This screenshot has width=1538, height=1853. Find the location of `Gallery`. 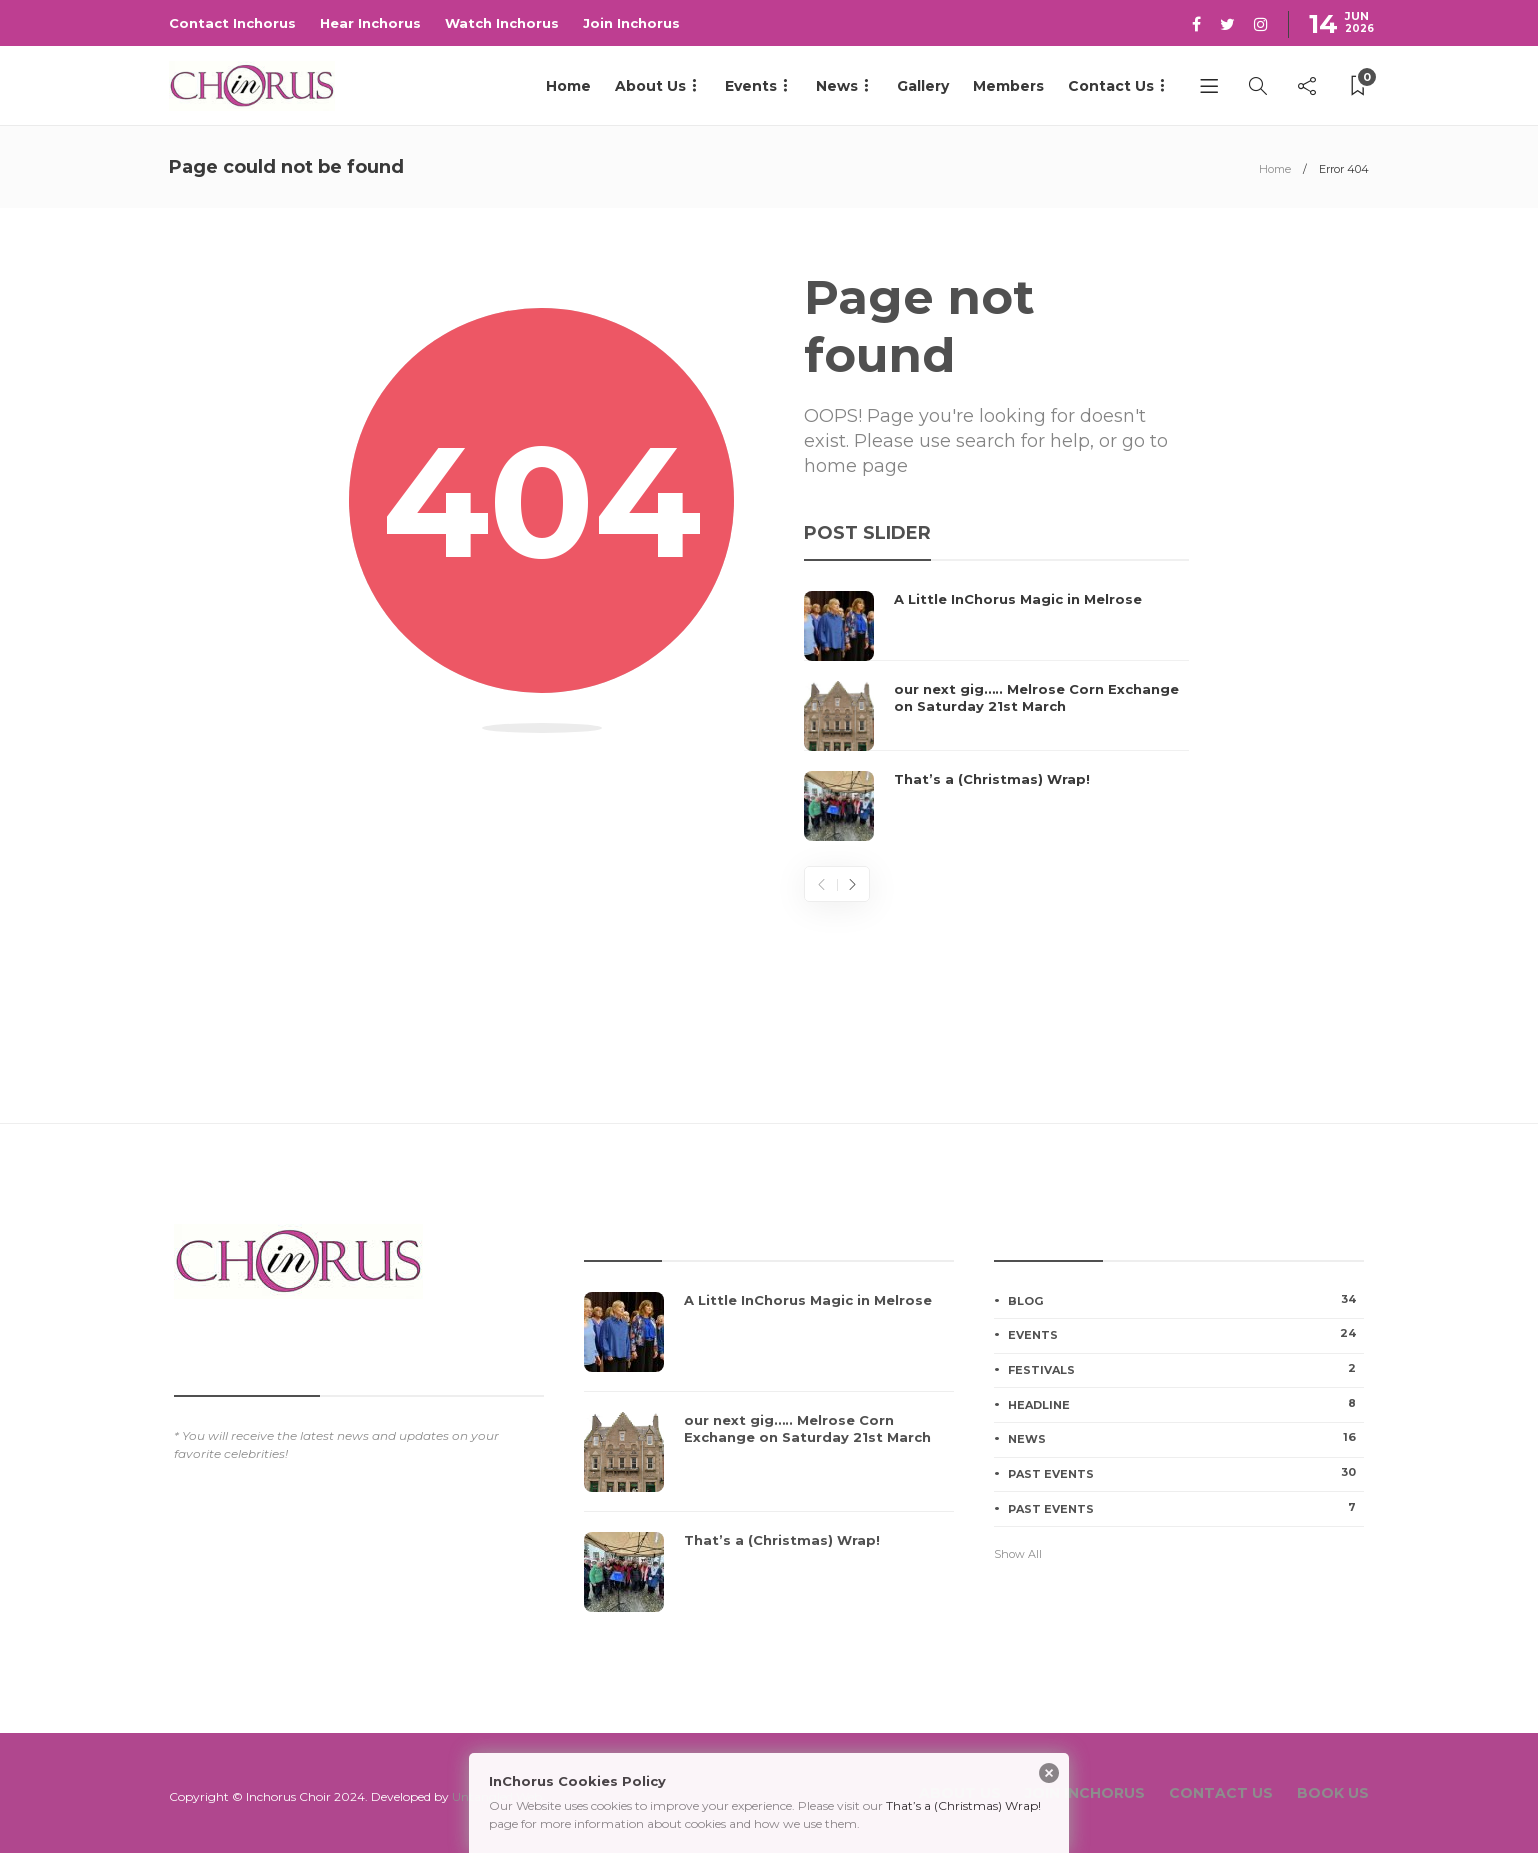

Gallery is located at coordinates (923, 86).